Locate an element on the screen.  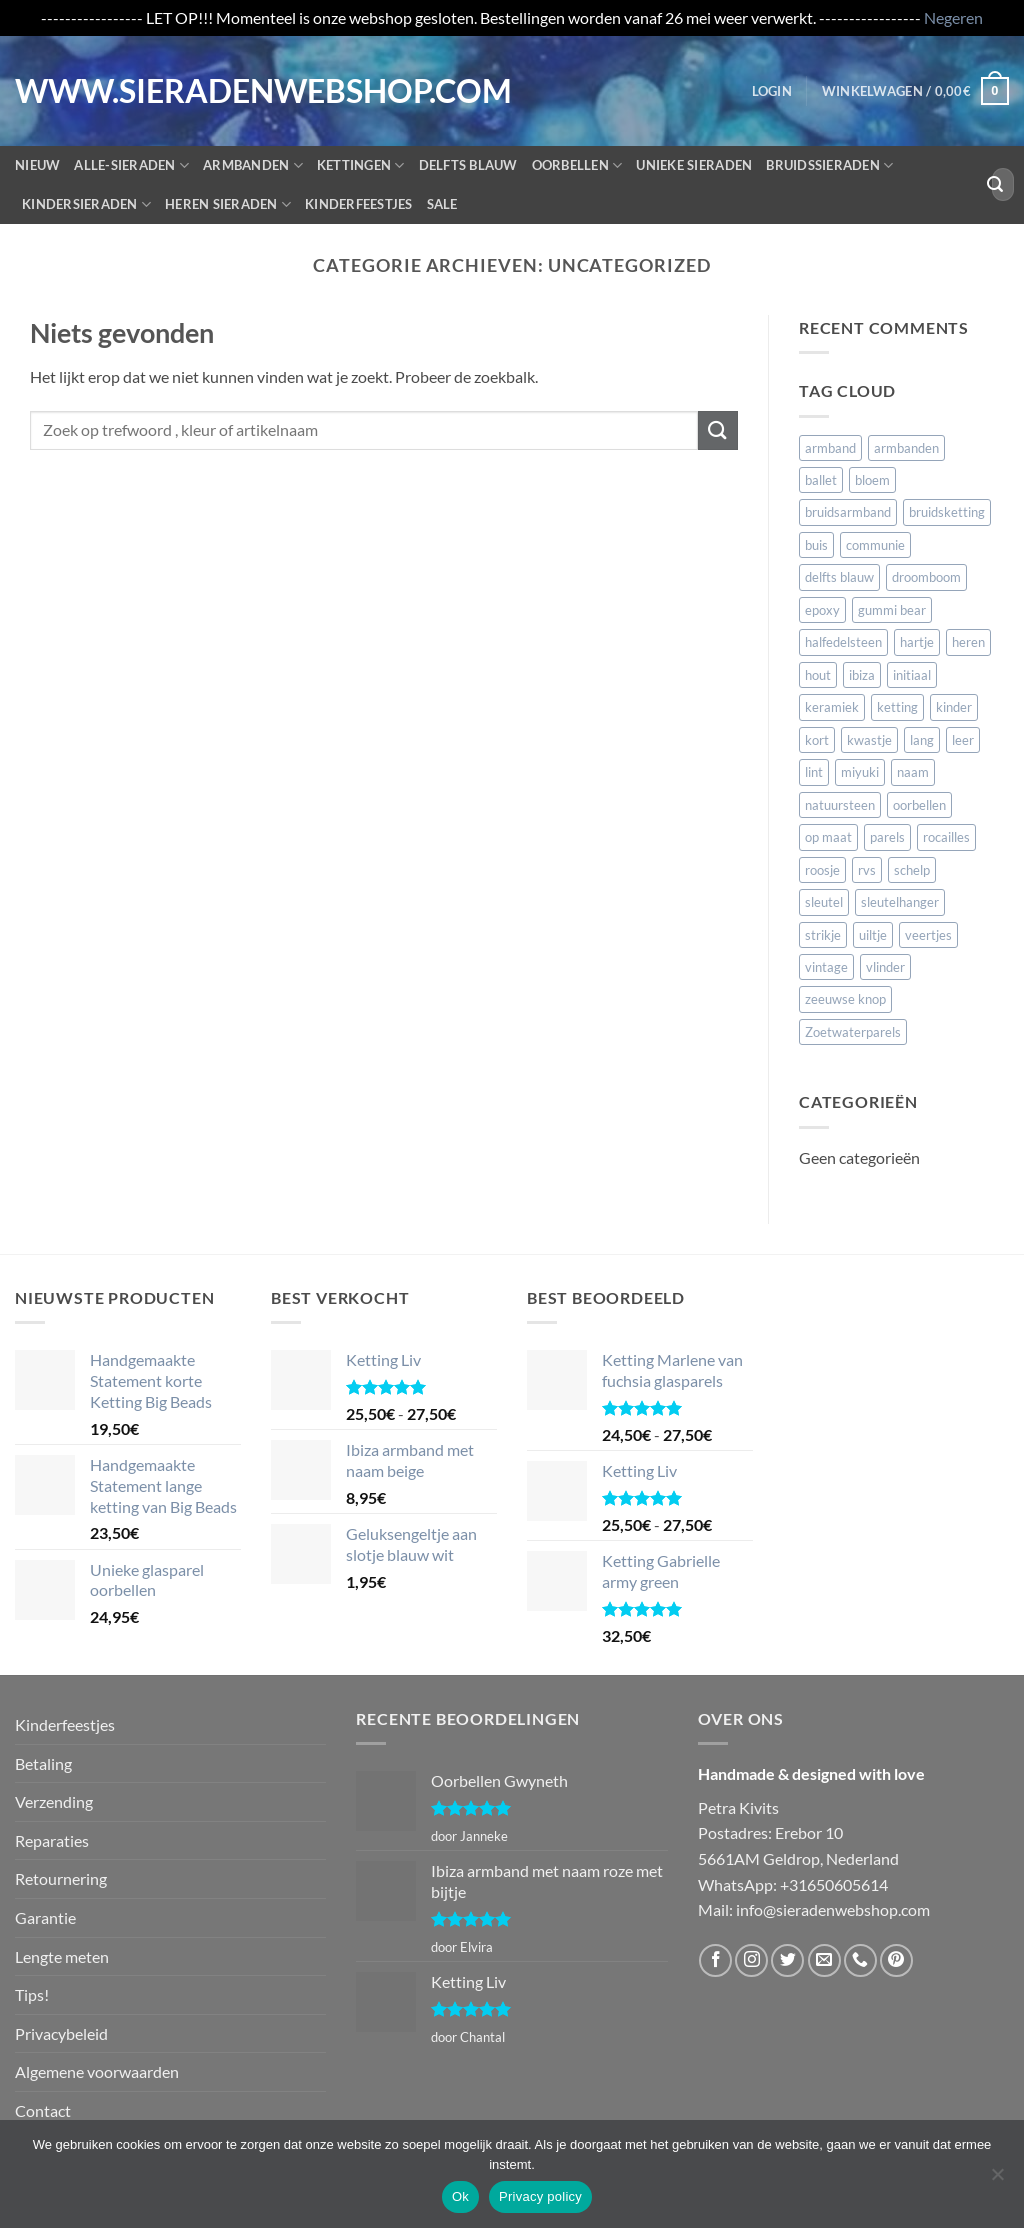
ibiza [ibiza (37 items)] is located at coordinates (862, 675).